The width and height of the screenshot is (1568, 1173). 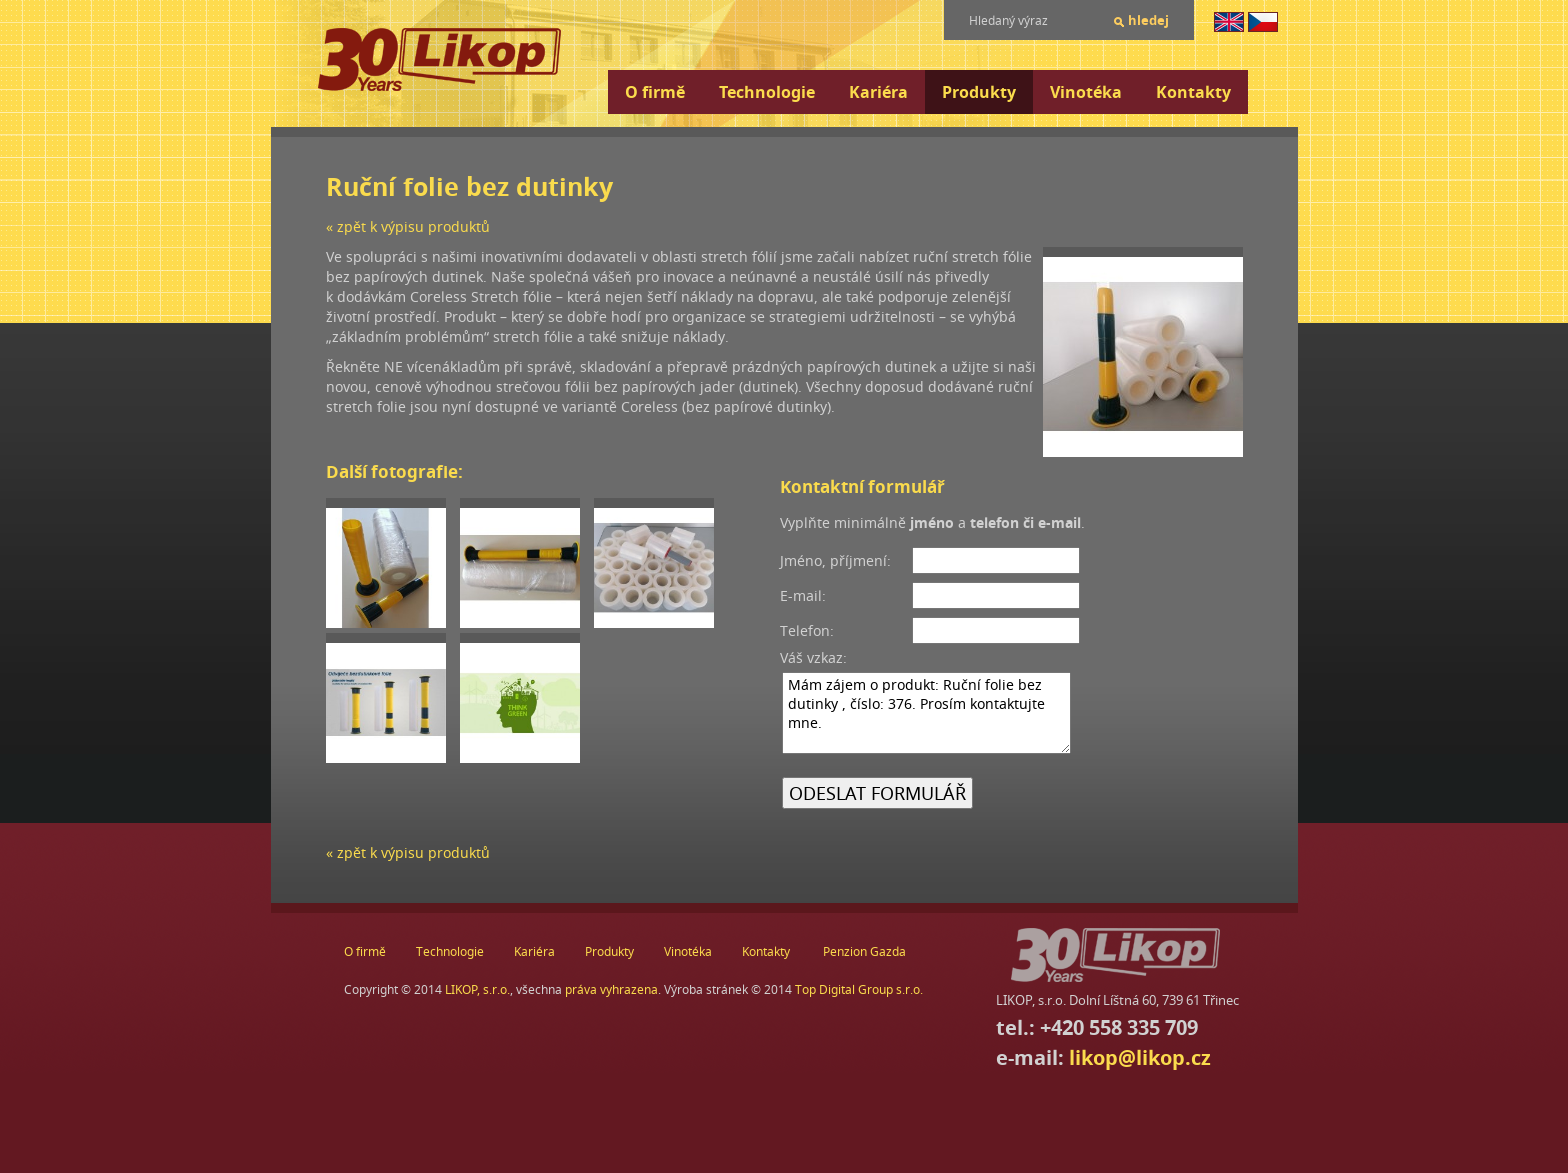 What do you see at coordinates (1140, 1057) in the screenshot?
I see `likop@likop.cz` at bounding box center [1140, 1057].